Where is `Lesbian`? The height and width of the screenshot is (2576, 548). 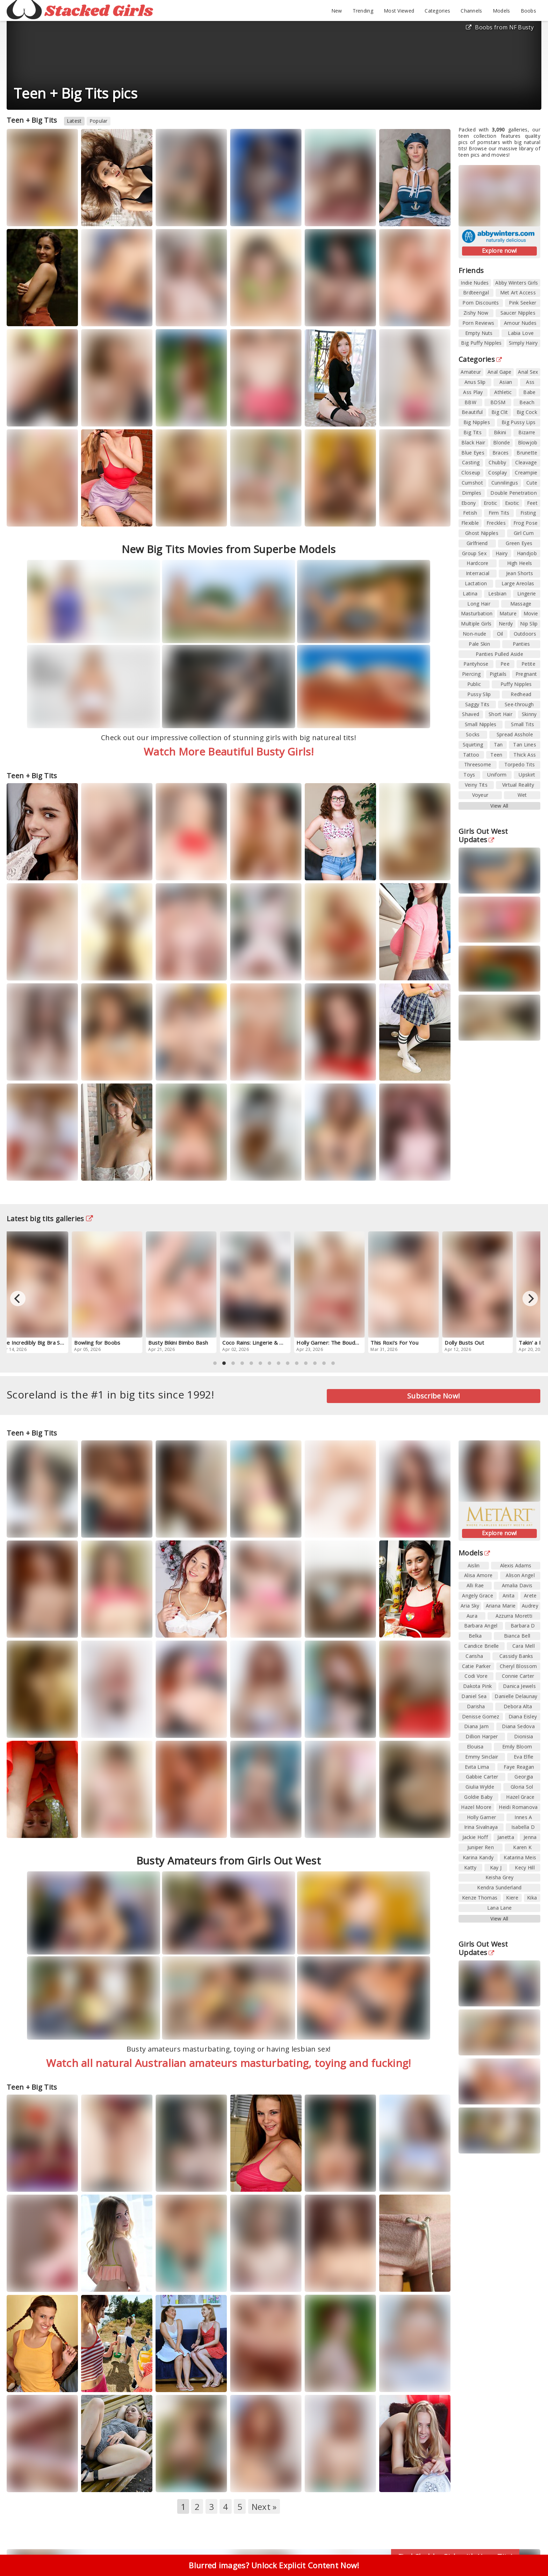 Lesbian is located at coordinates (497, 593).